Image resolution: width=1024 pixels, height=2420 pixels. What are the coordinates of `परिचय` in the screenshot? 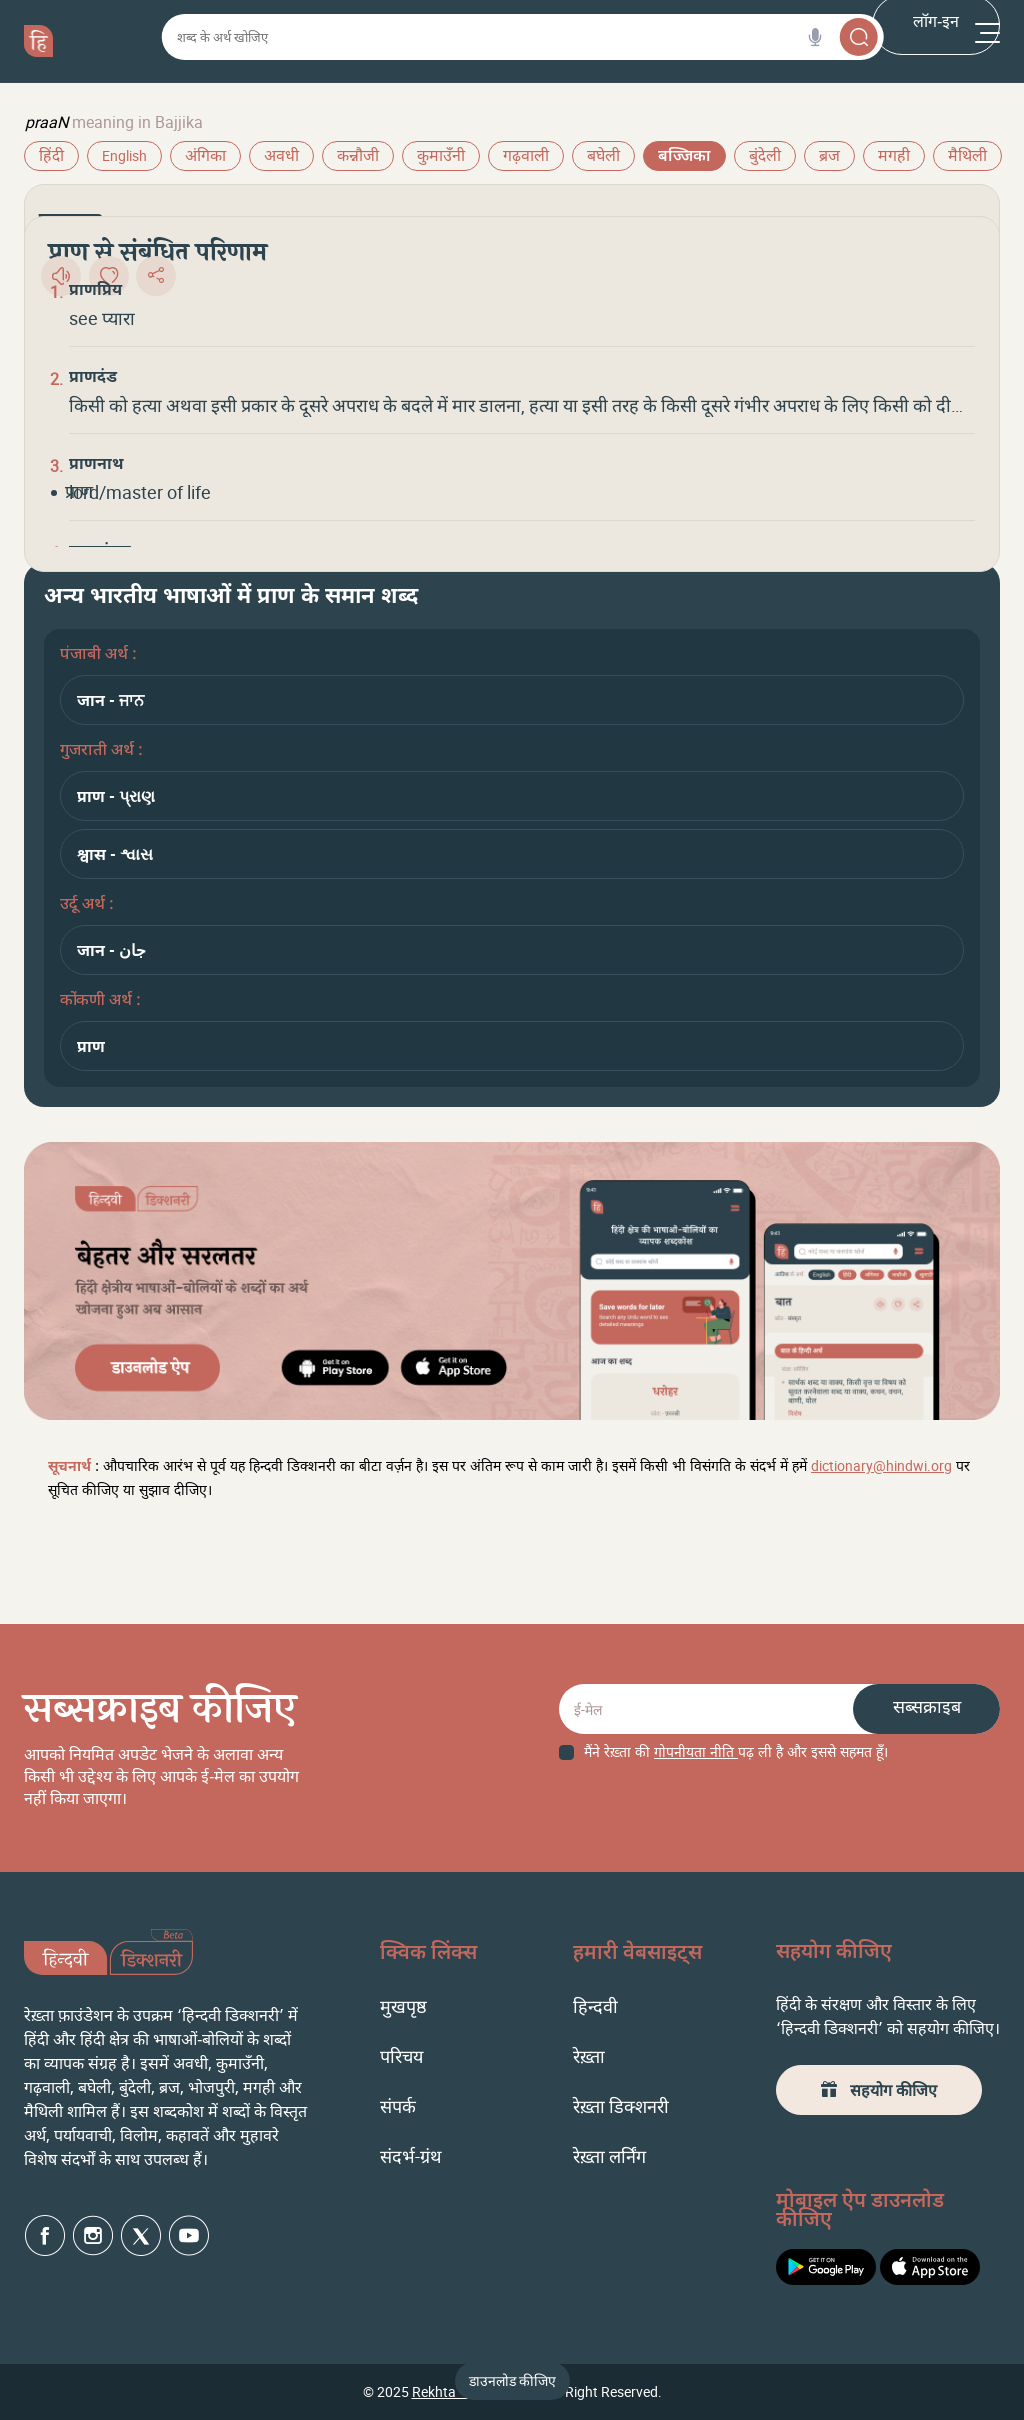 It's located at (401, 2056).